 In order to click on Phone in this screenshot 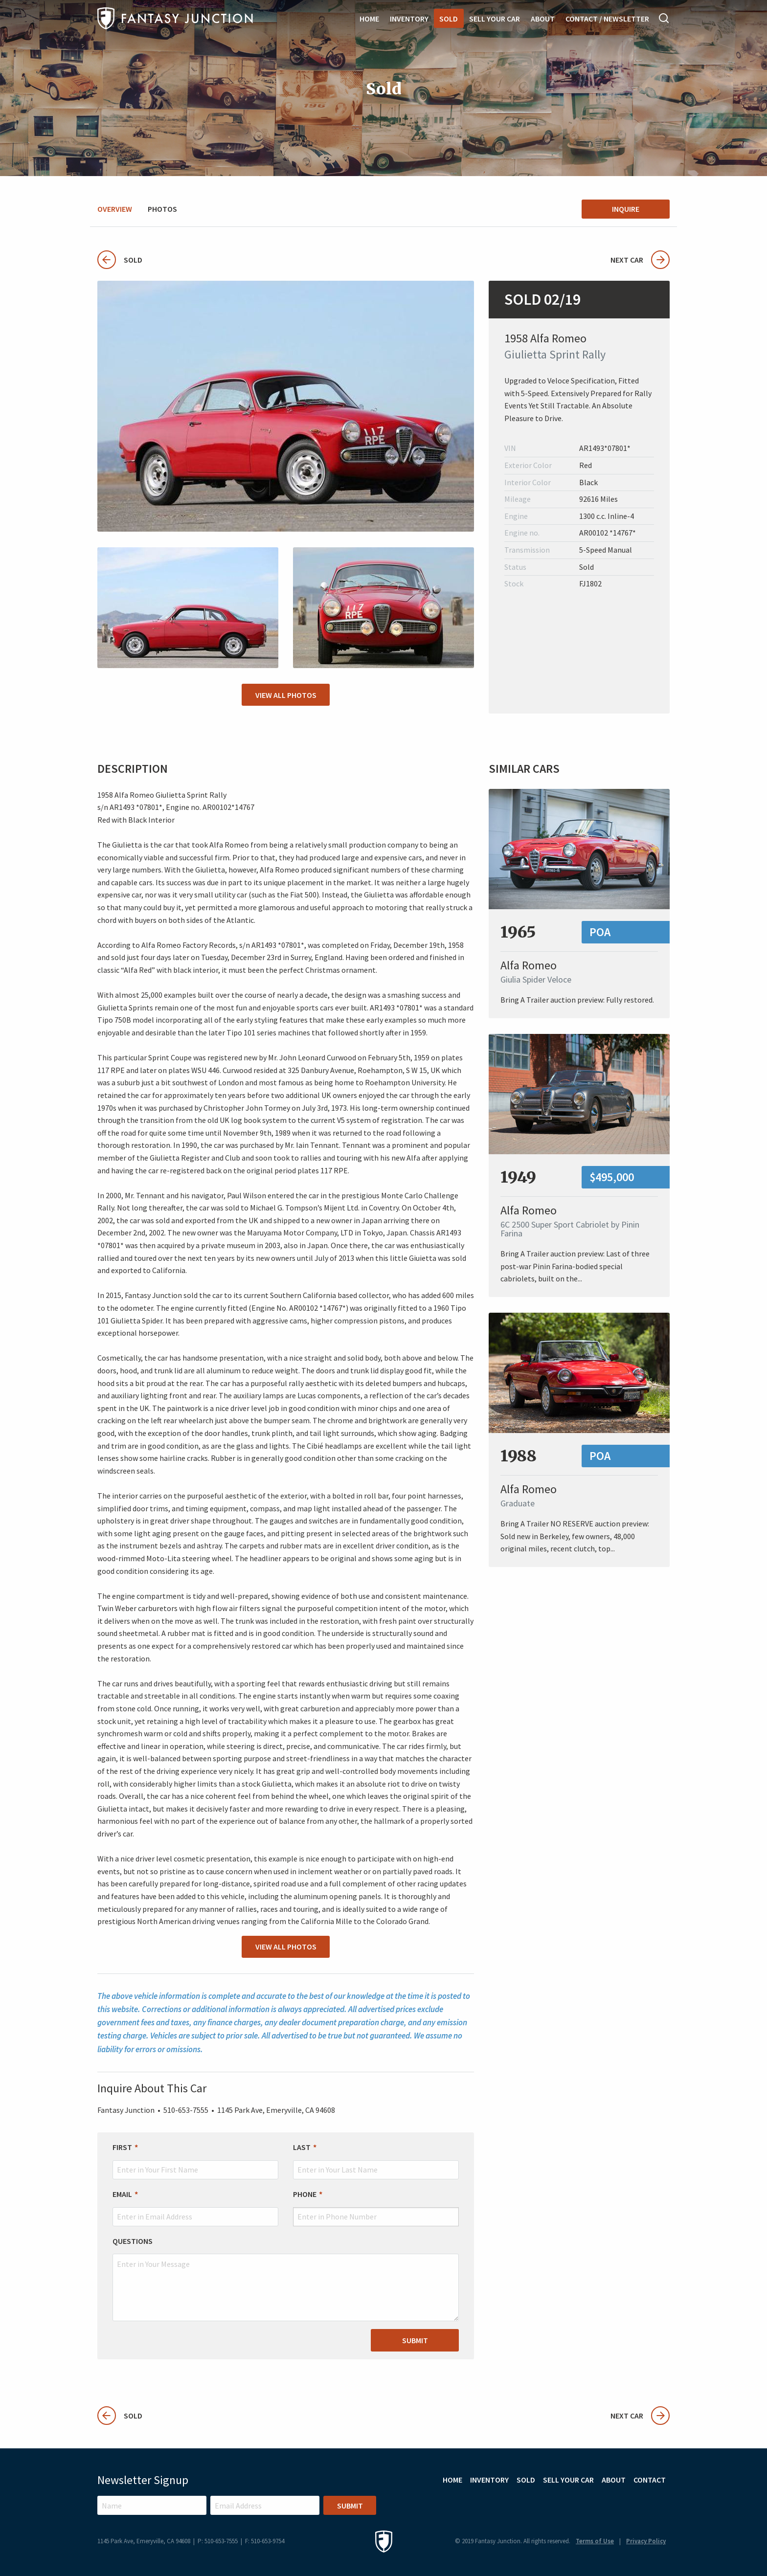, I will do `click(304, 2194)`.